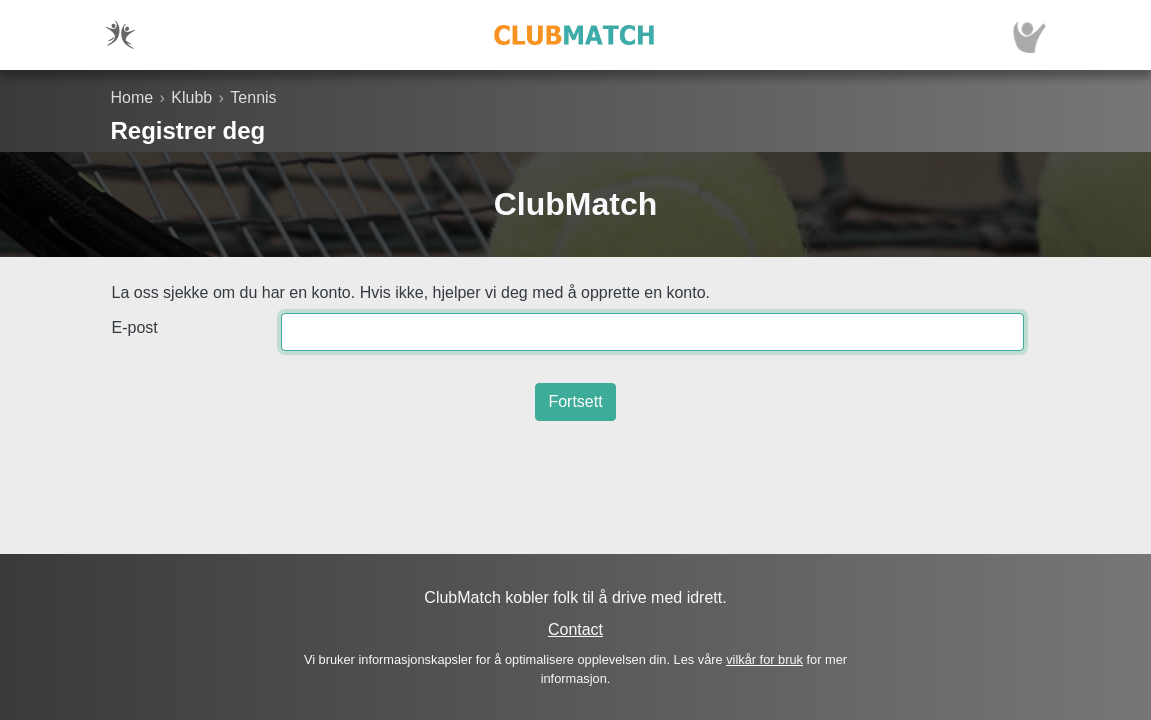 This screenshot has height=720, width=1151. I want to click on Home, so click(132, 97).